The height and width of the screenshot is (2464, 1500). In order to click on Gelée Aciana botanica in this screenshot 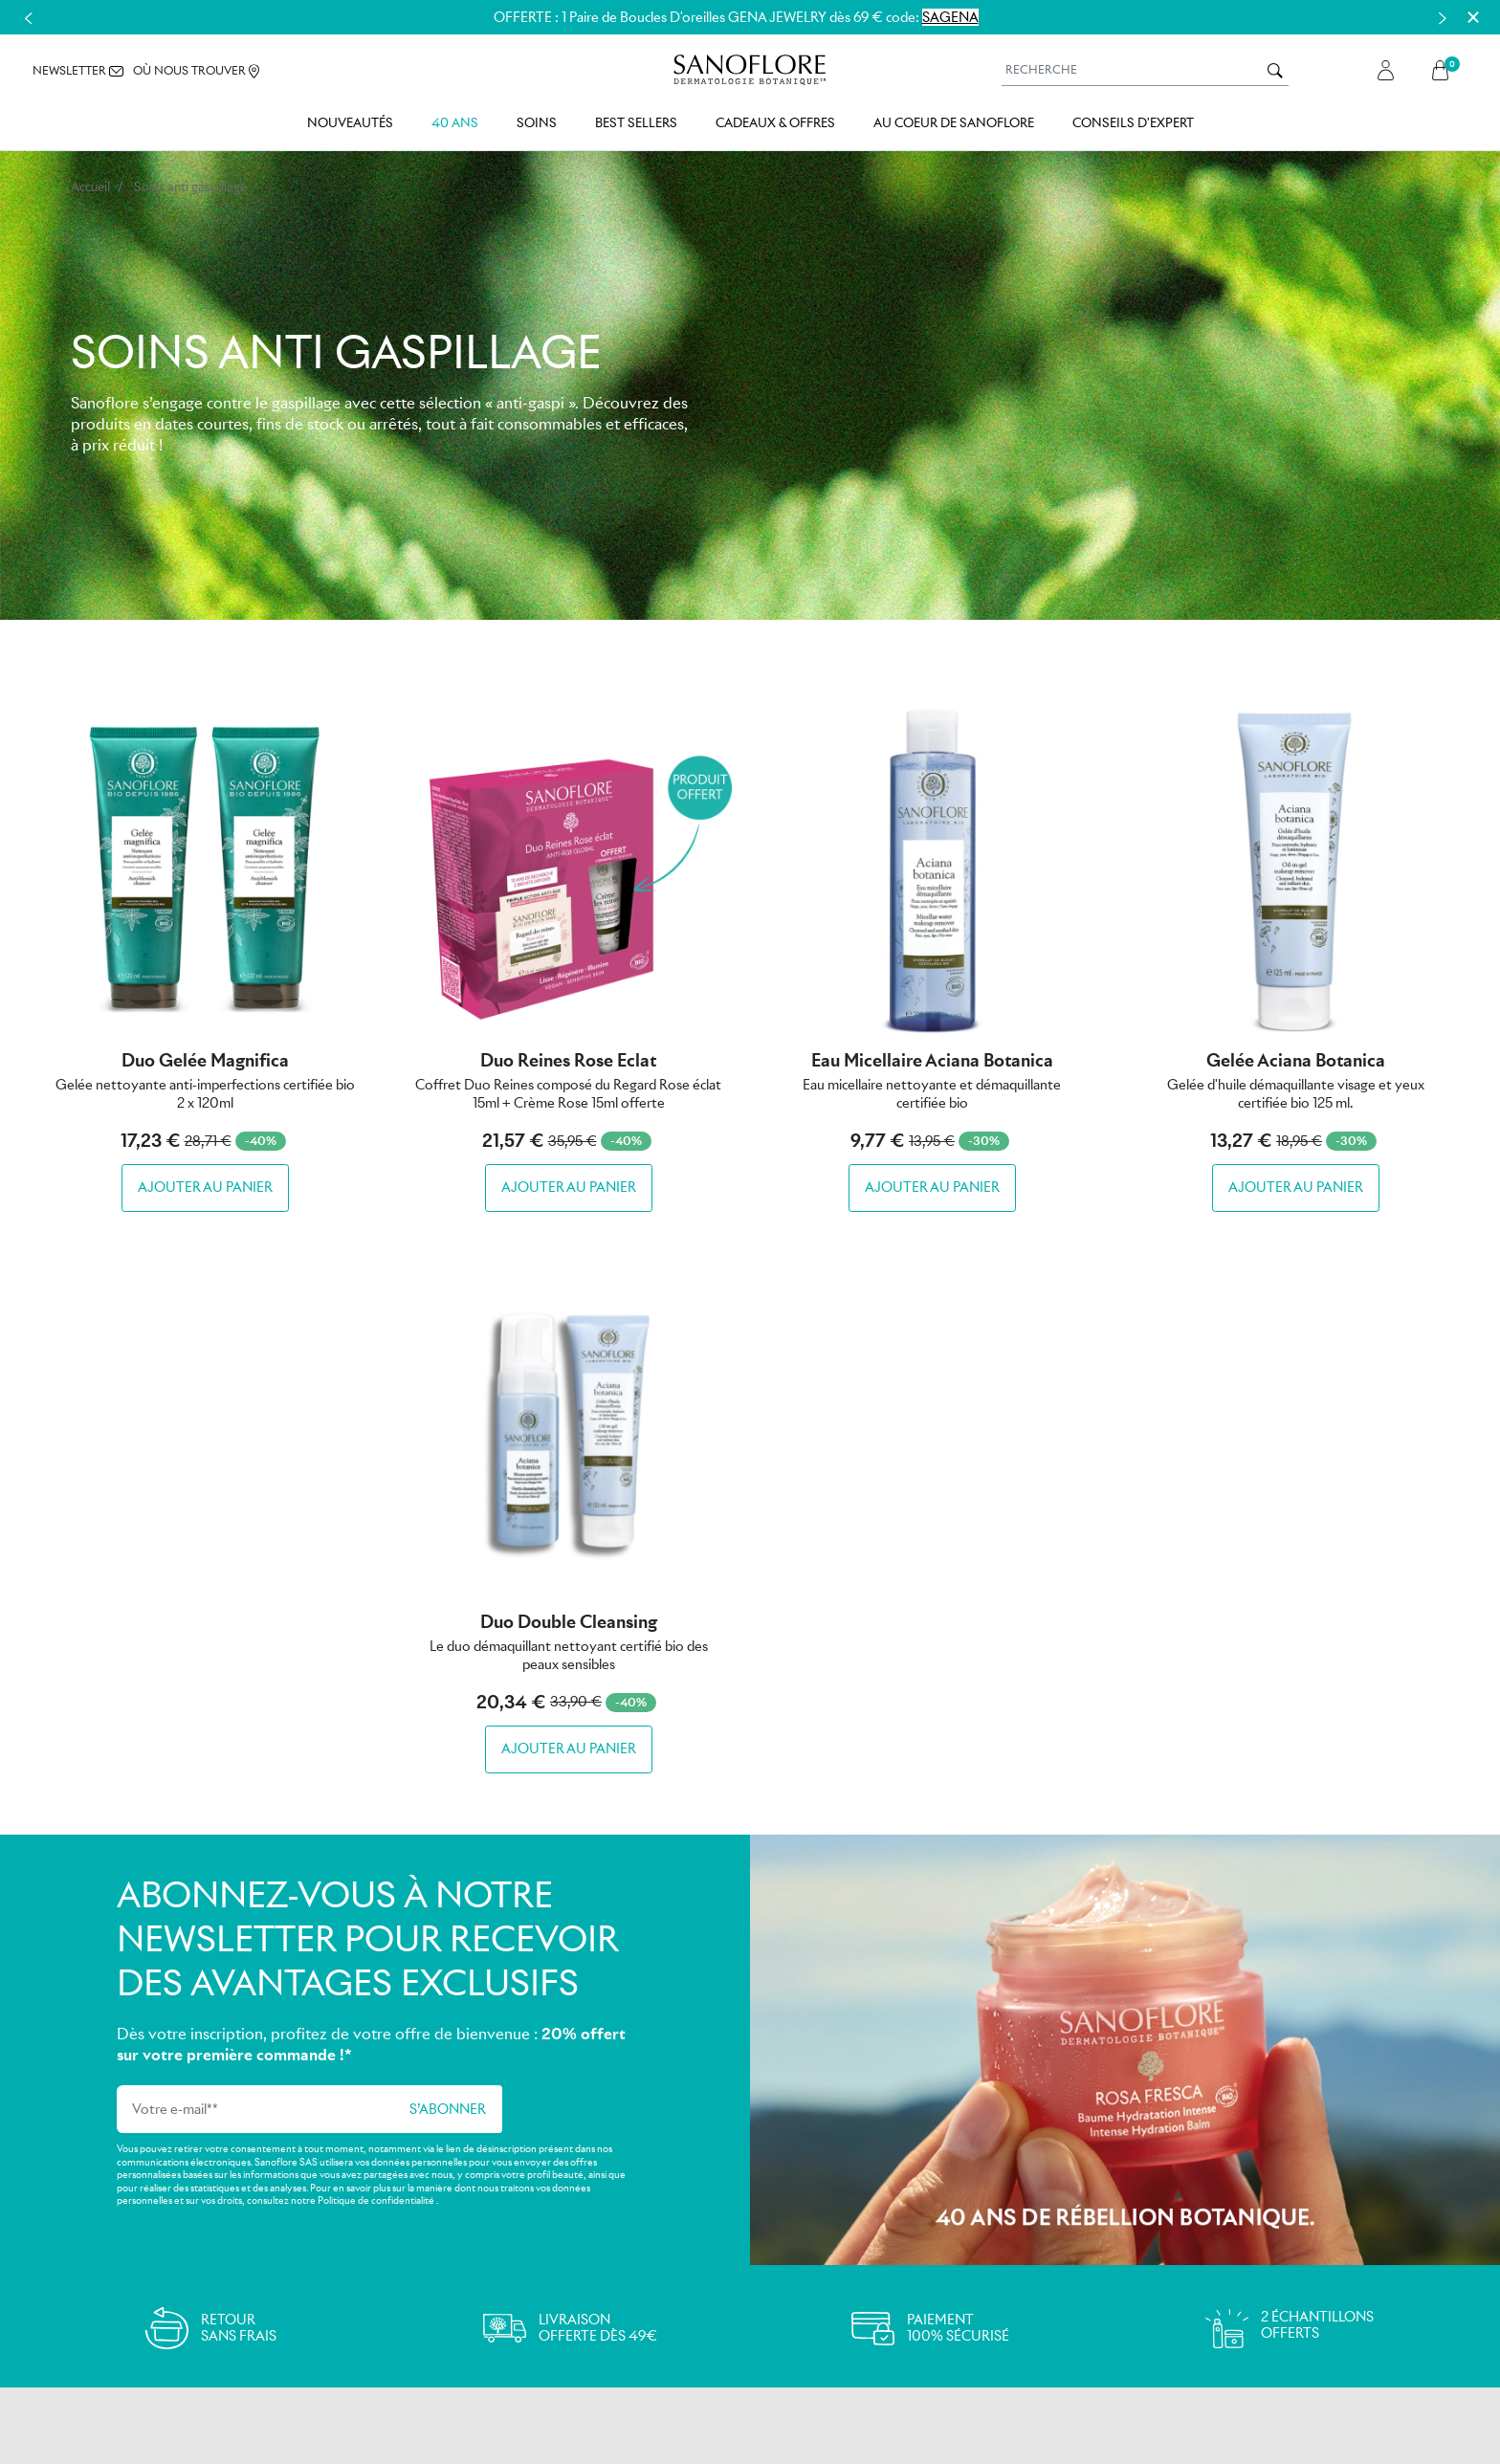, I will do `click(1295, 1060)`.